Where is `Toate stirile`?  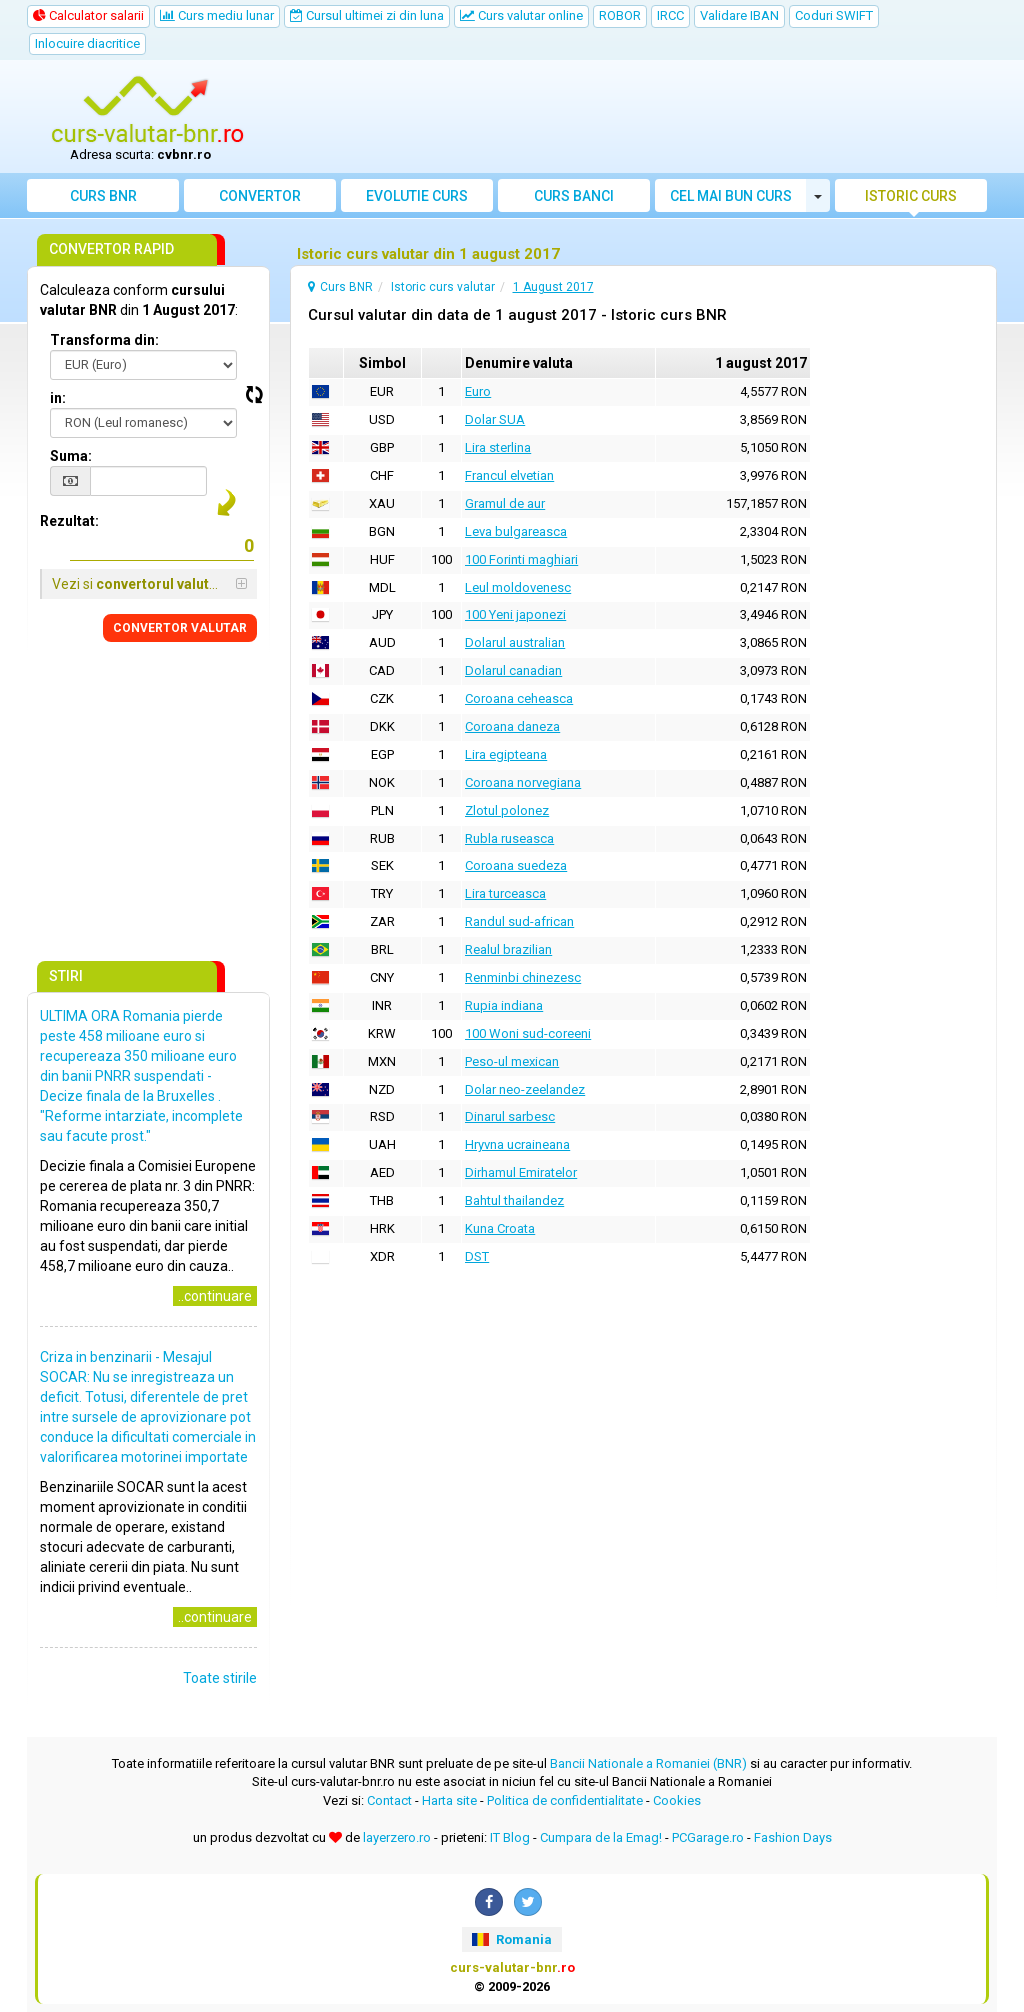 Toate stirile is located at coordinates (220, 1678).